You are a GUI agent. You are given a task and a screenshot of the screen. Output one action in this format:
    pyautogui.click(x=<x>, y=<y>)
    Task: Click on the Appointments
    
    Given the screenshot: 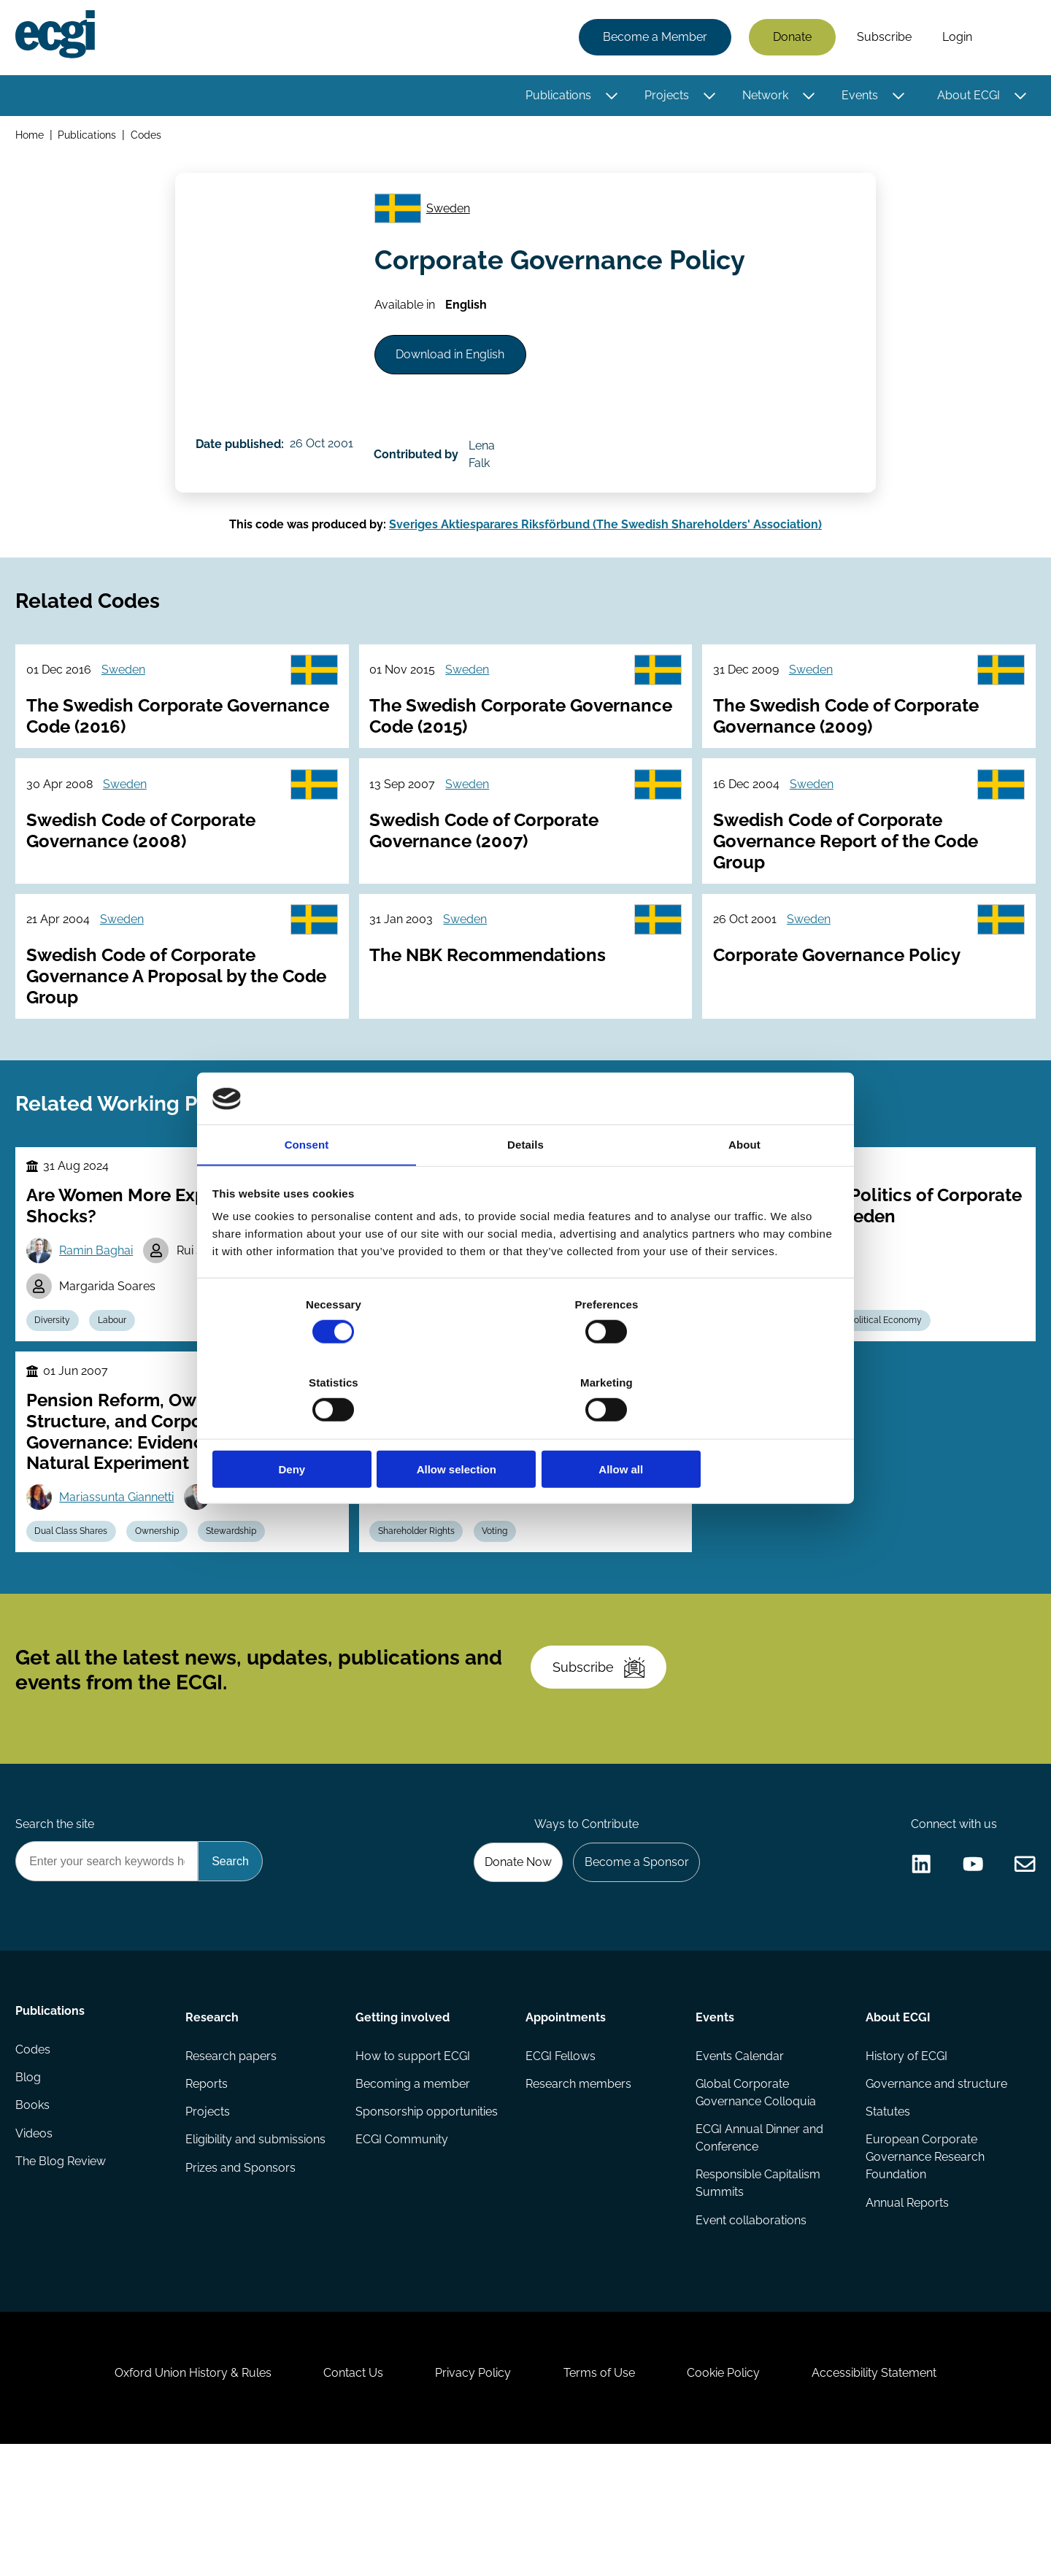 What is the action you would take?
    pyautogui.click(x=566, y=2117)
    